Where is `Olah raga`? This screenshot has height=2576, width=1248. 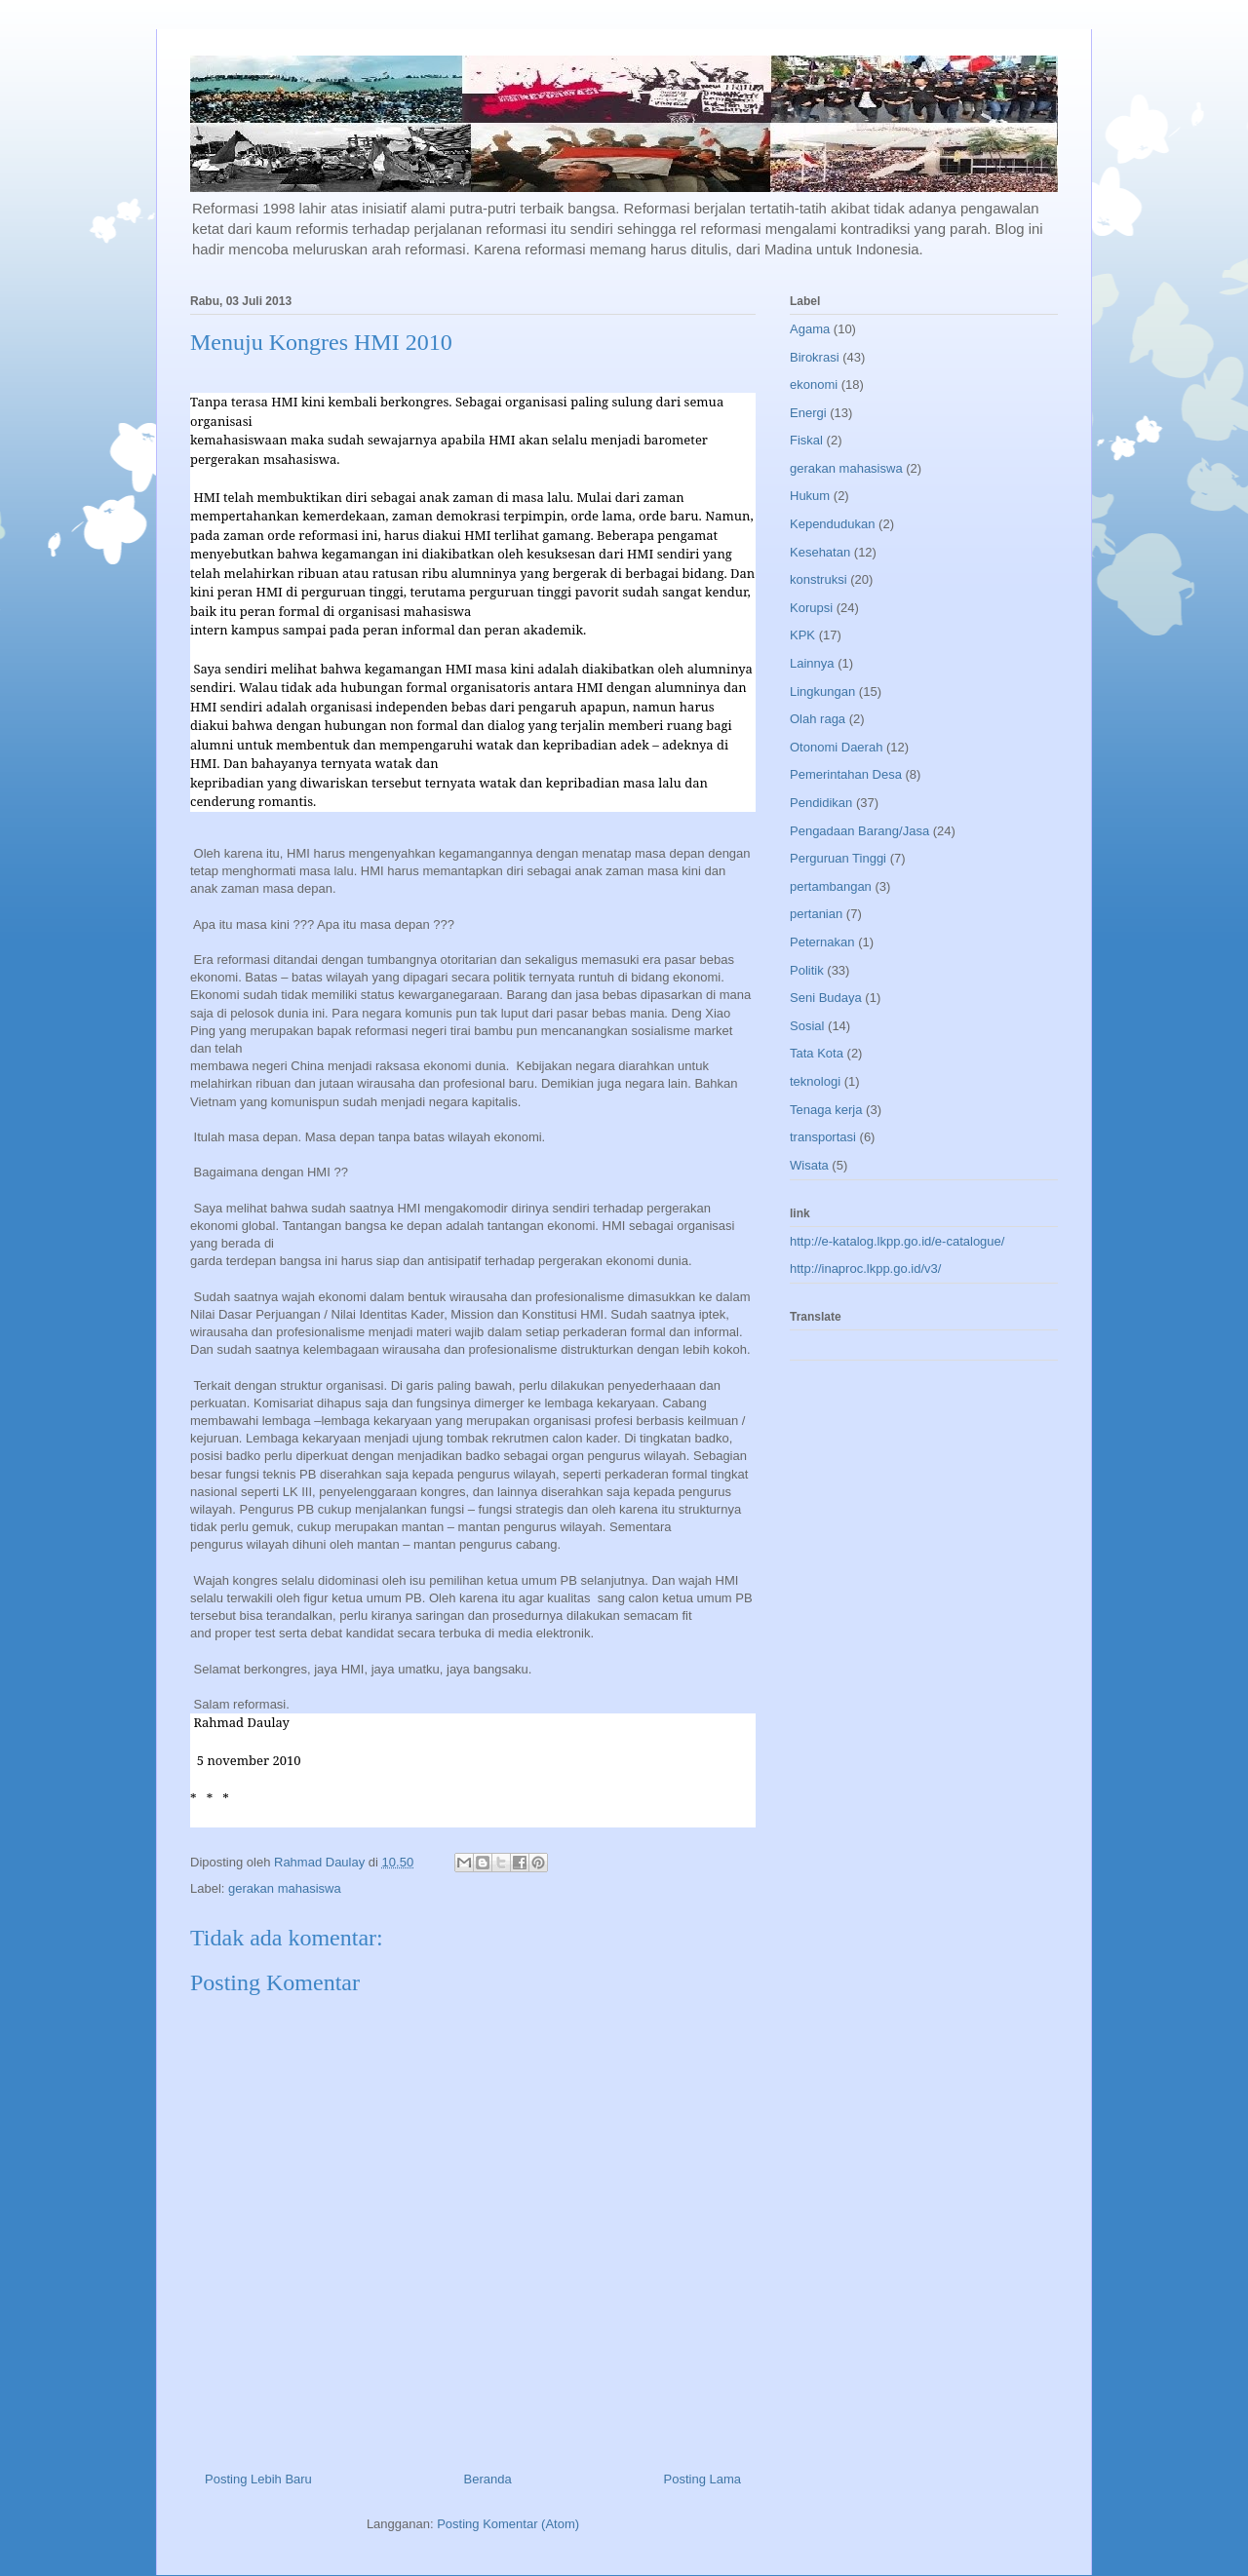
Olah raga is located at coordinates (817, 718).